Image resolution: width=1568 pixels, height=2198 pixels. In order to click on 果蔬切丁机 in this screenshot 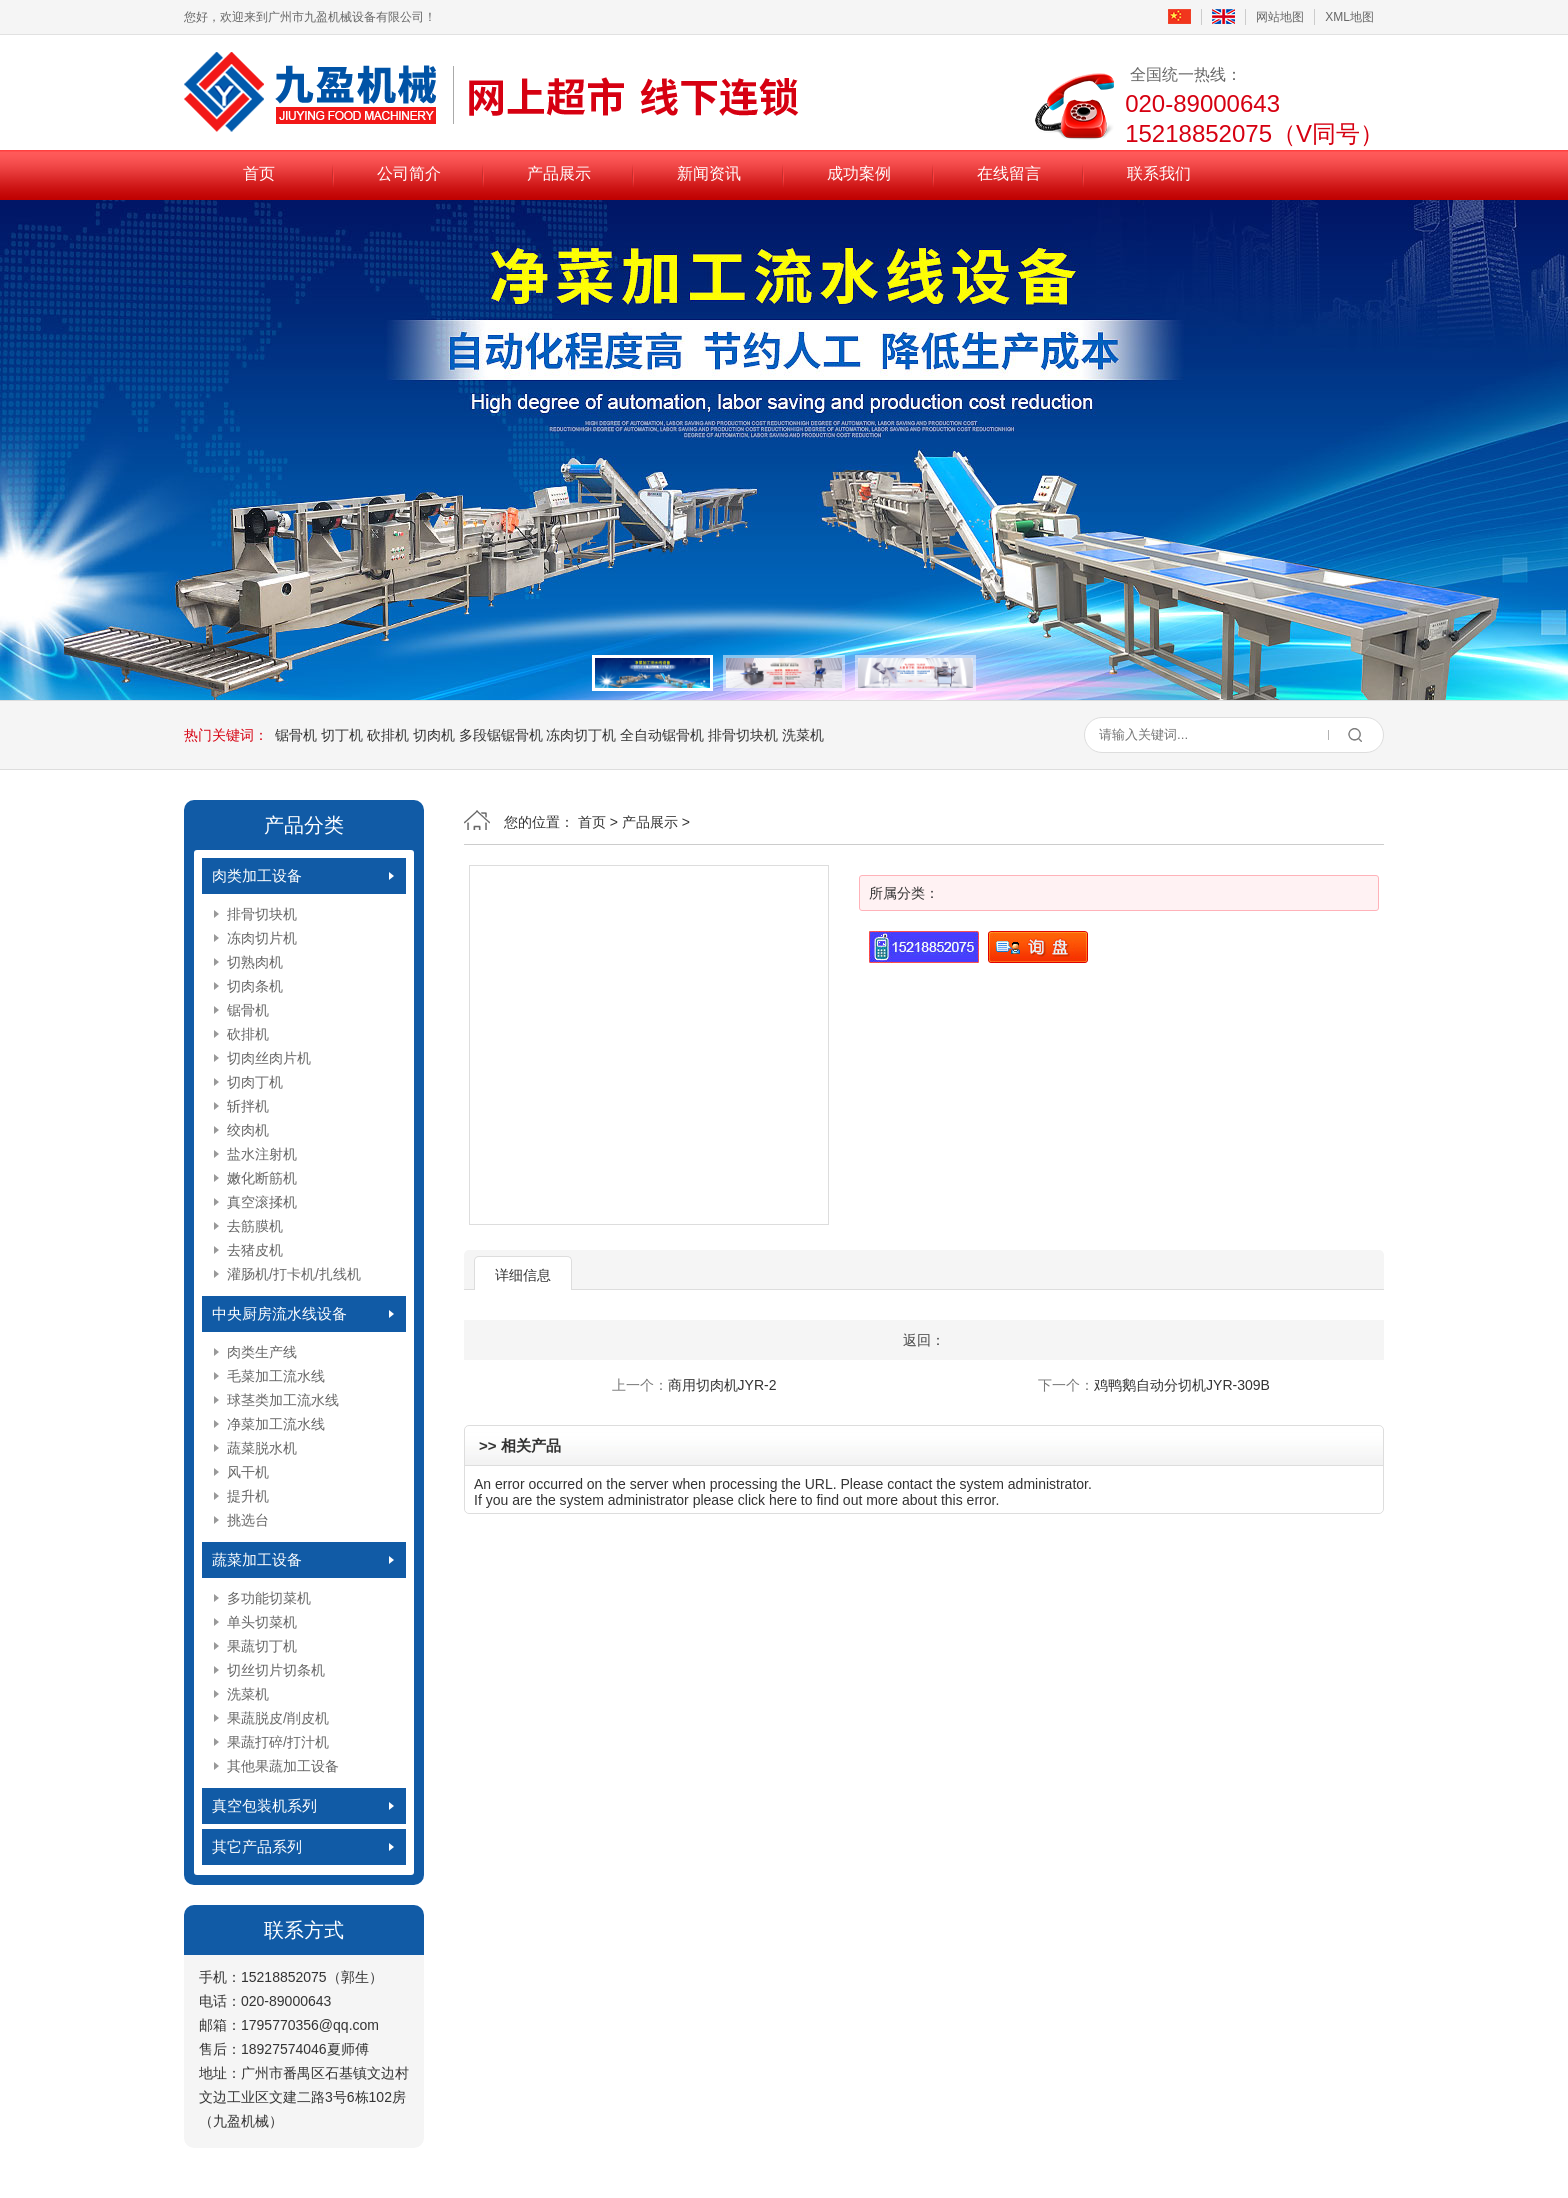, I will do `click(262, 1646)`.